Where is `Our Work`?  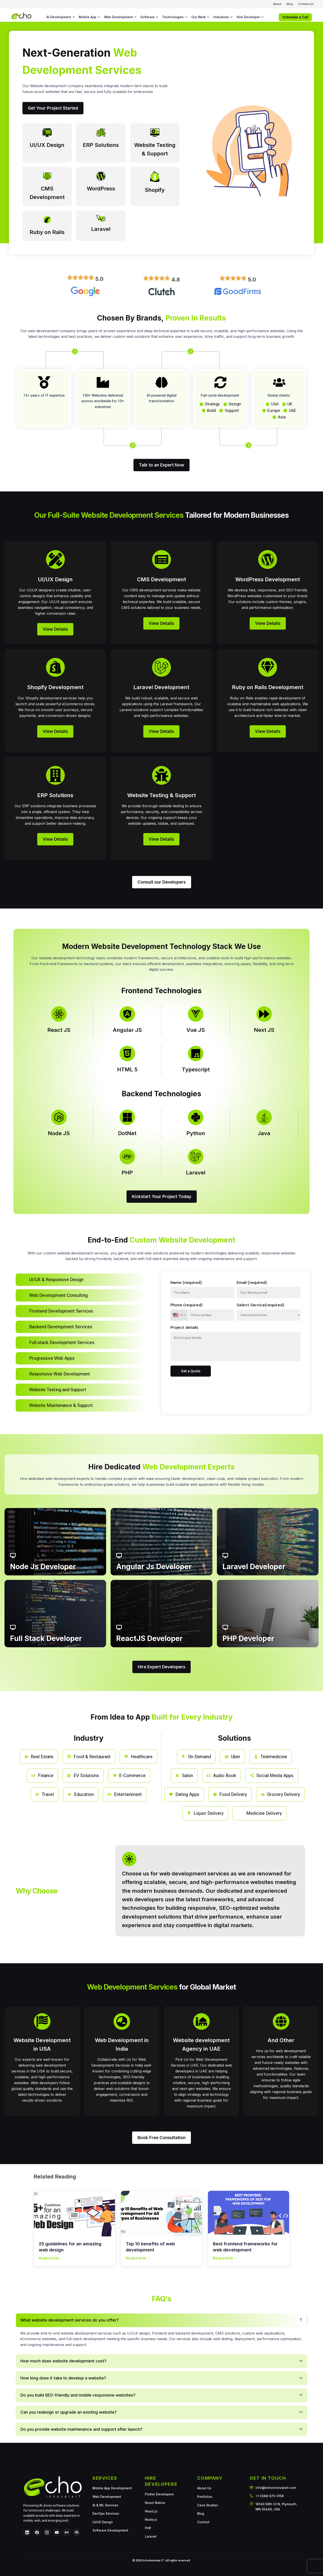
Our Work is located at coordinates (200, 17).